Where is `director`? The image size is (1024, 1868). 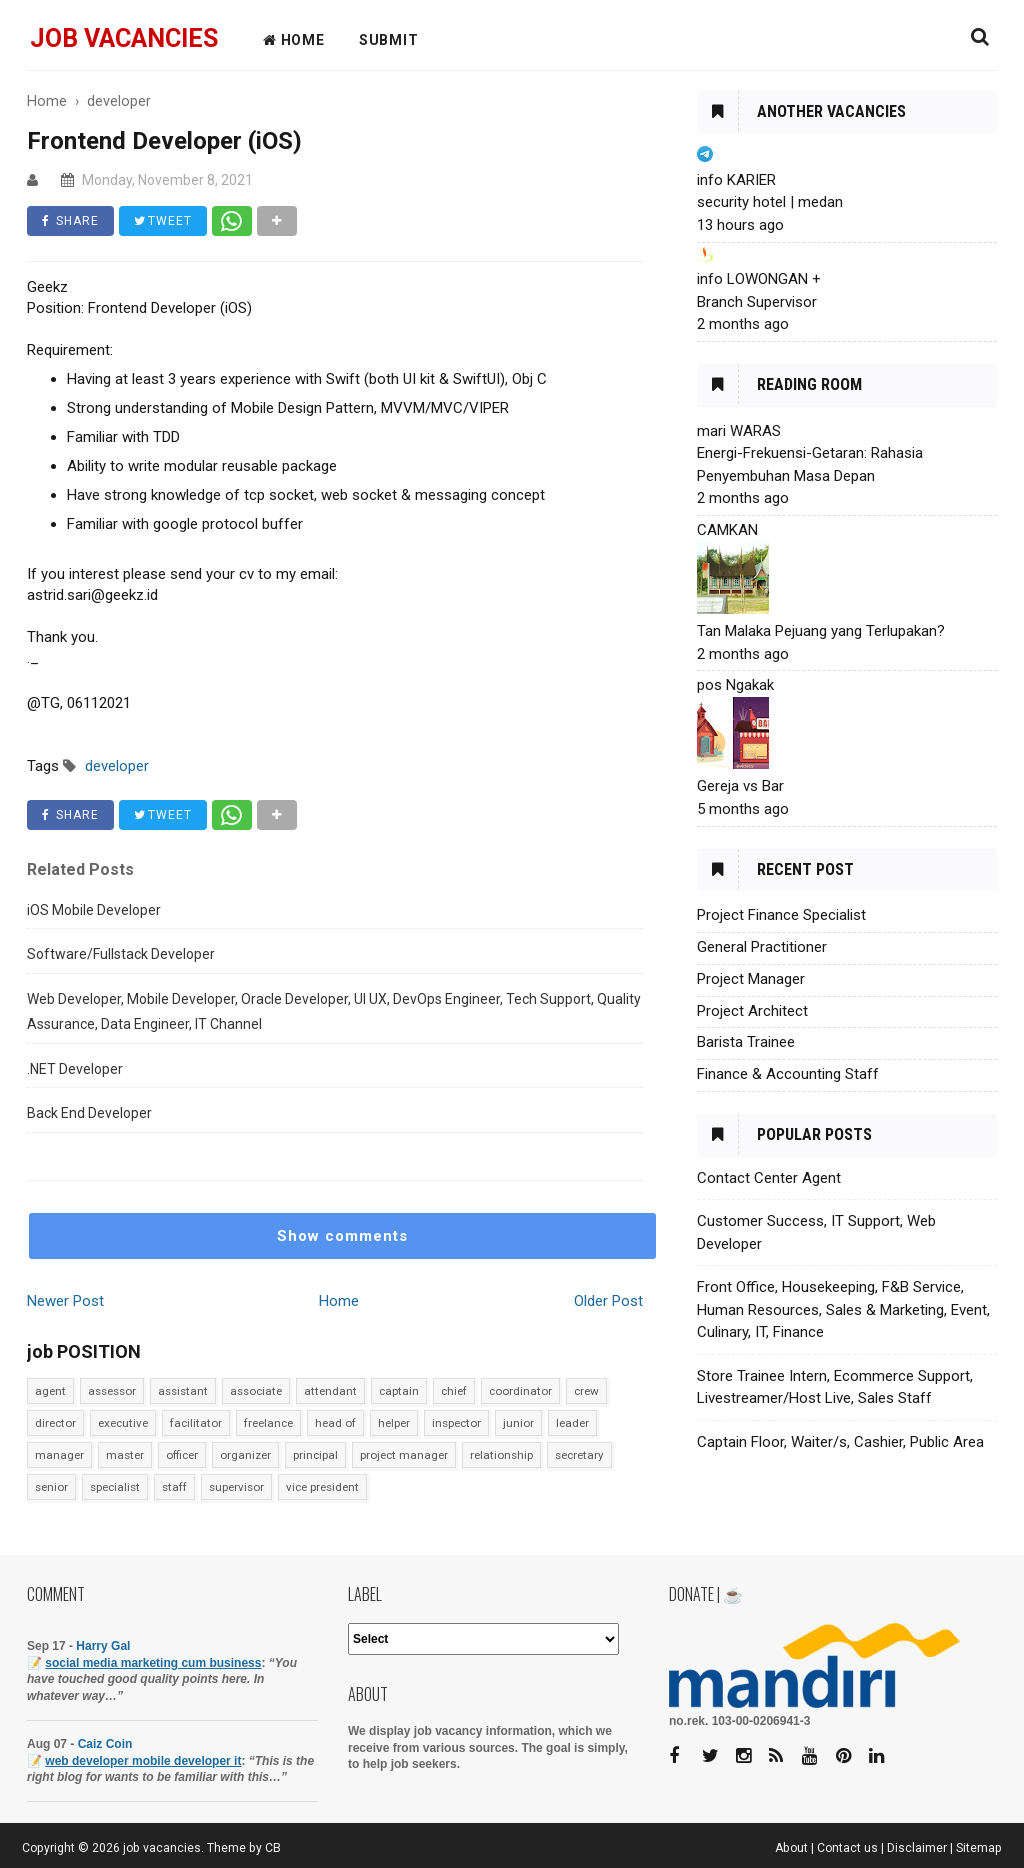
director is located at coordinates (55, 1423).